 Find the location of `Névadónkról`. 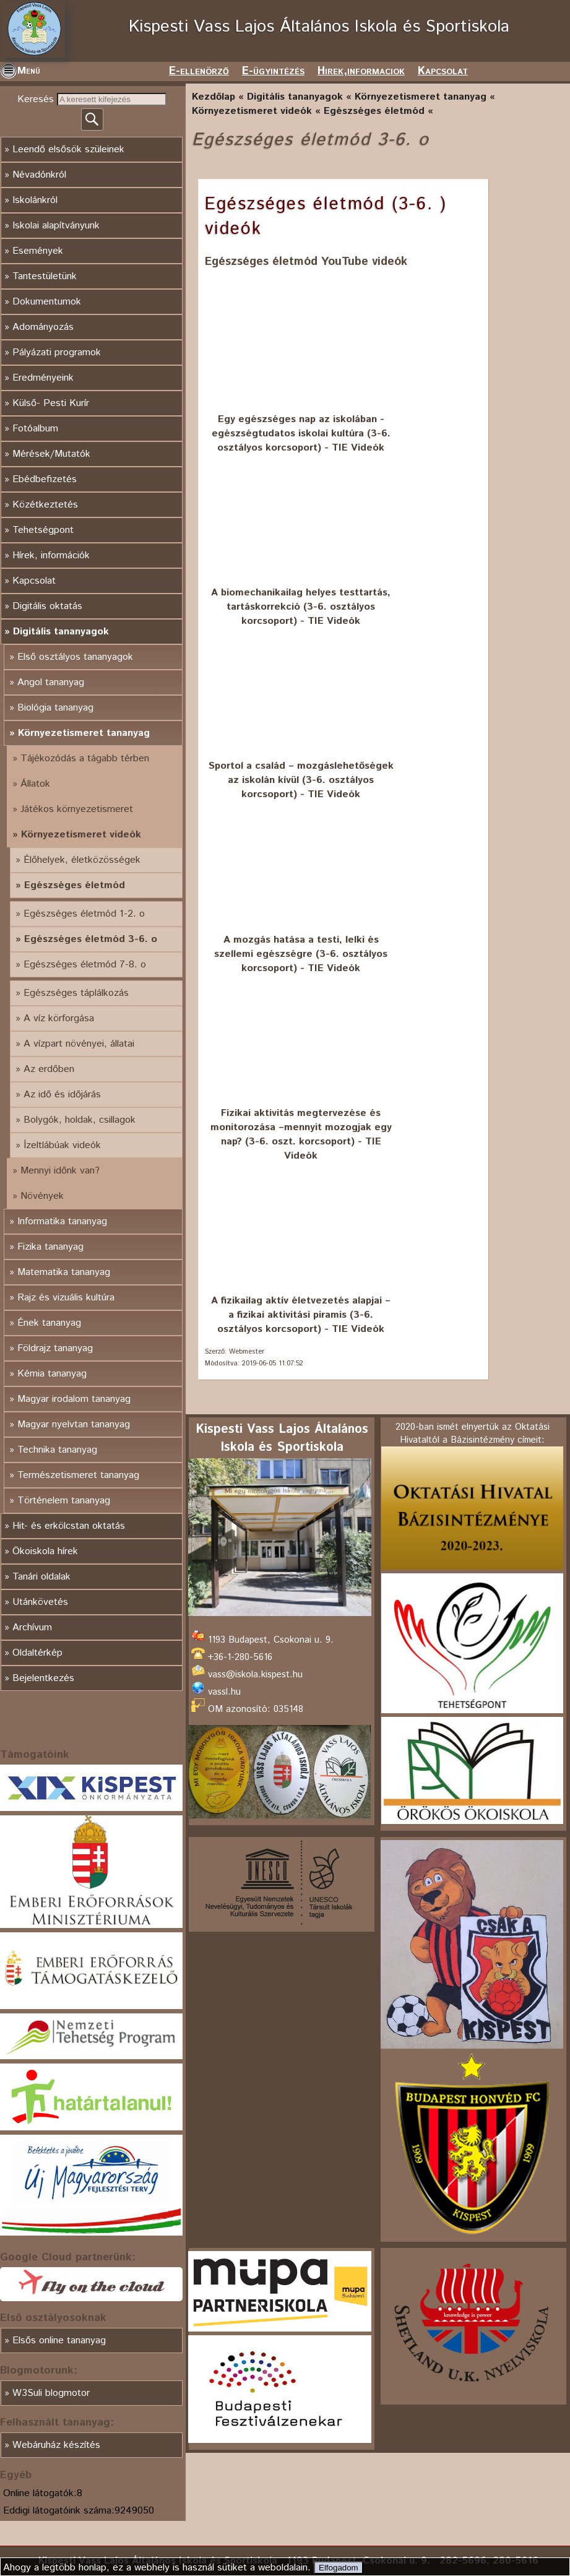

Névadónkról is located at coordinates (39, 175).